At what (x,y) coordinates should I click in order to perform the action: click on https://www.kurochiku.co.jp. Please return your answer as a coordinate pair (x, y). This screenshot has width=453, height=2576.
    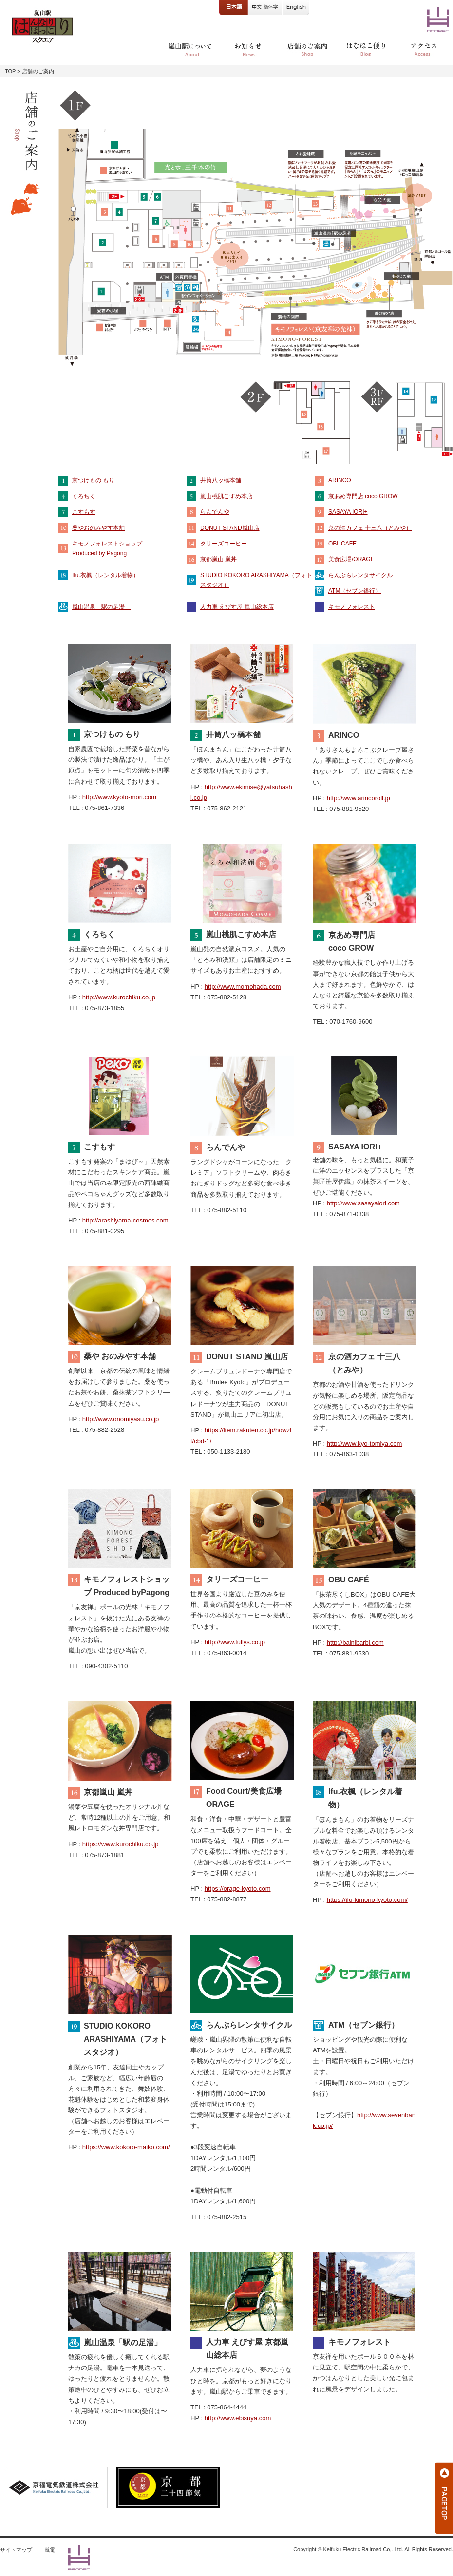
    Looking at the image, I should click on (120, 1844).